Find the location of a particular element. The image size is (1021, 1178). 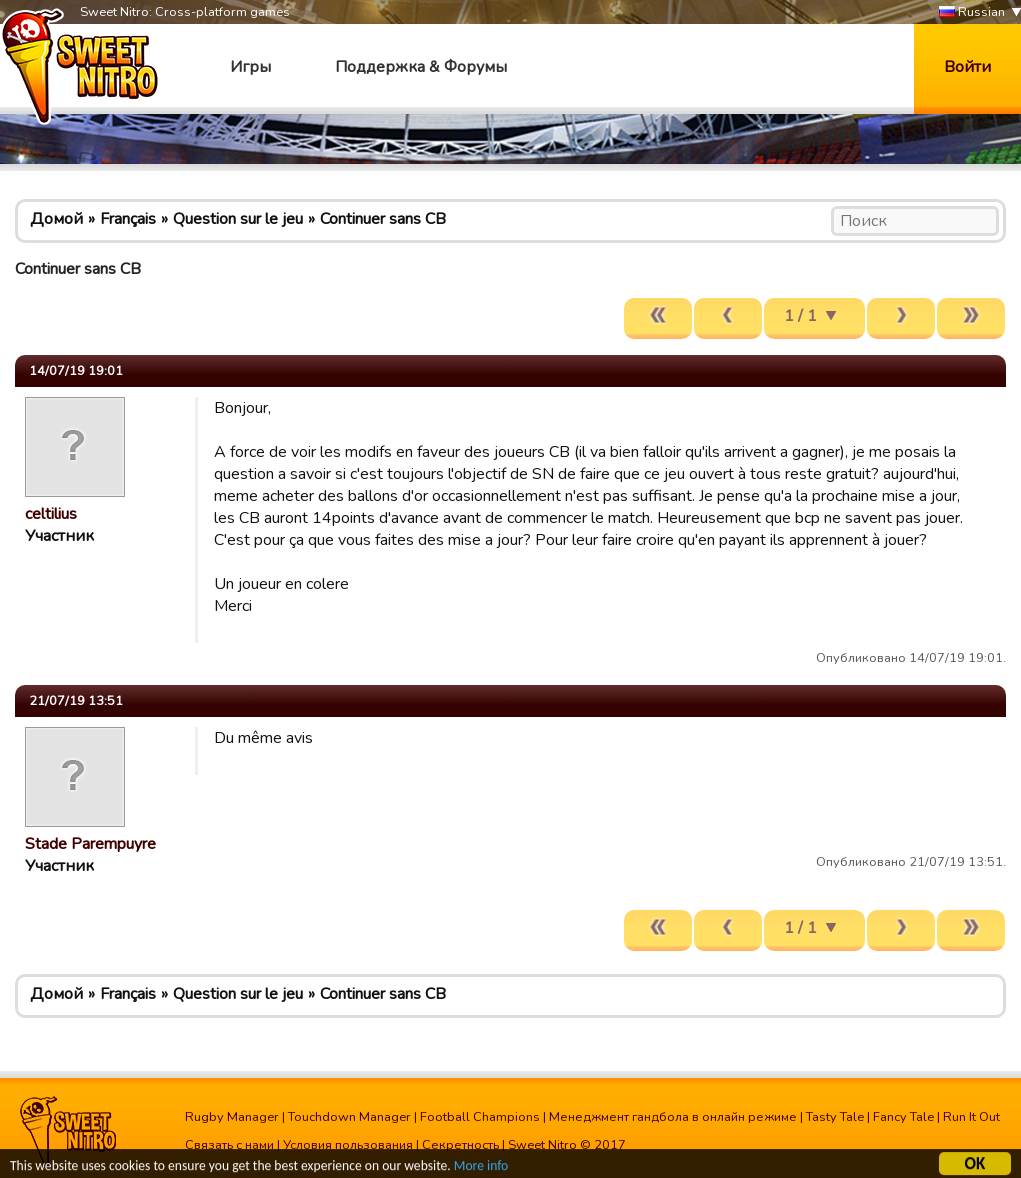

Stade Parempuyre is located at coordinates (90, 844).